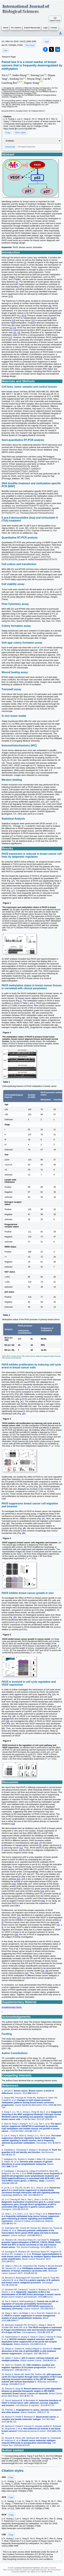 The height and width of the screenshot is (2576, 64). I want to click on 11, so click(33, 320).